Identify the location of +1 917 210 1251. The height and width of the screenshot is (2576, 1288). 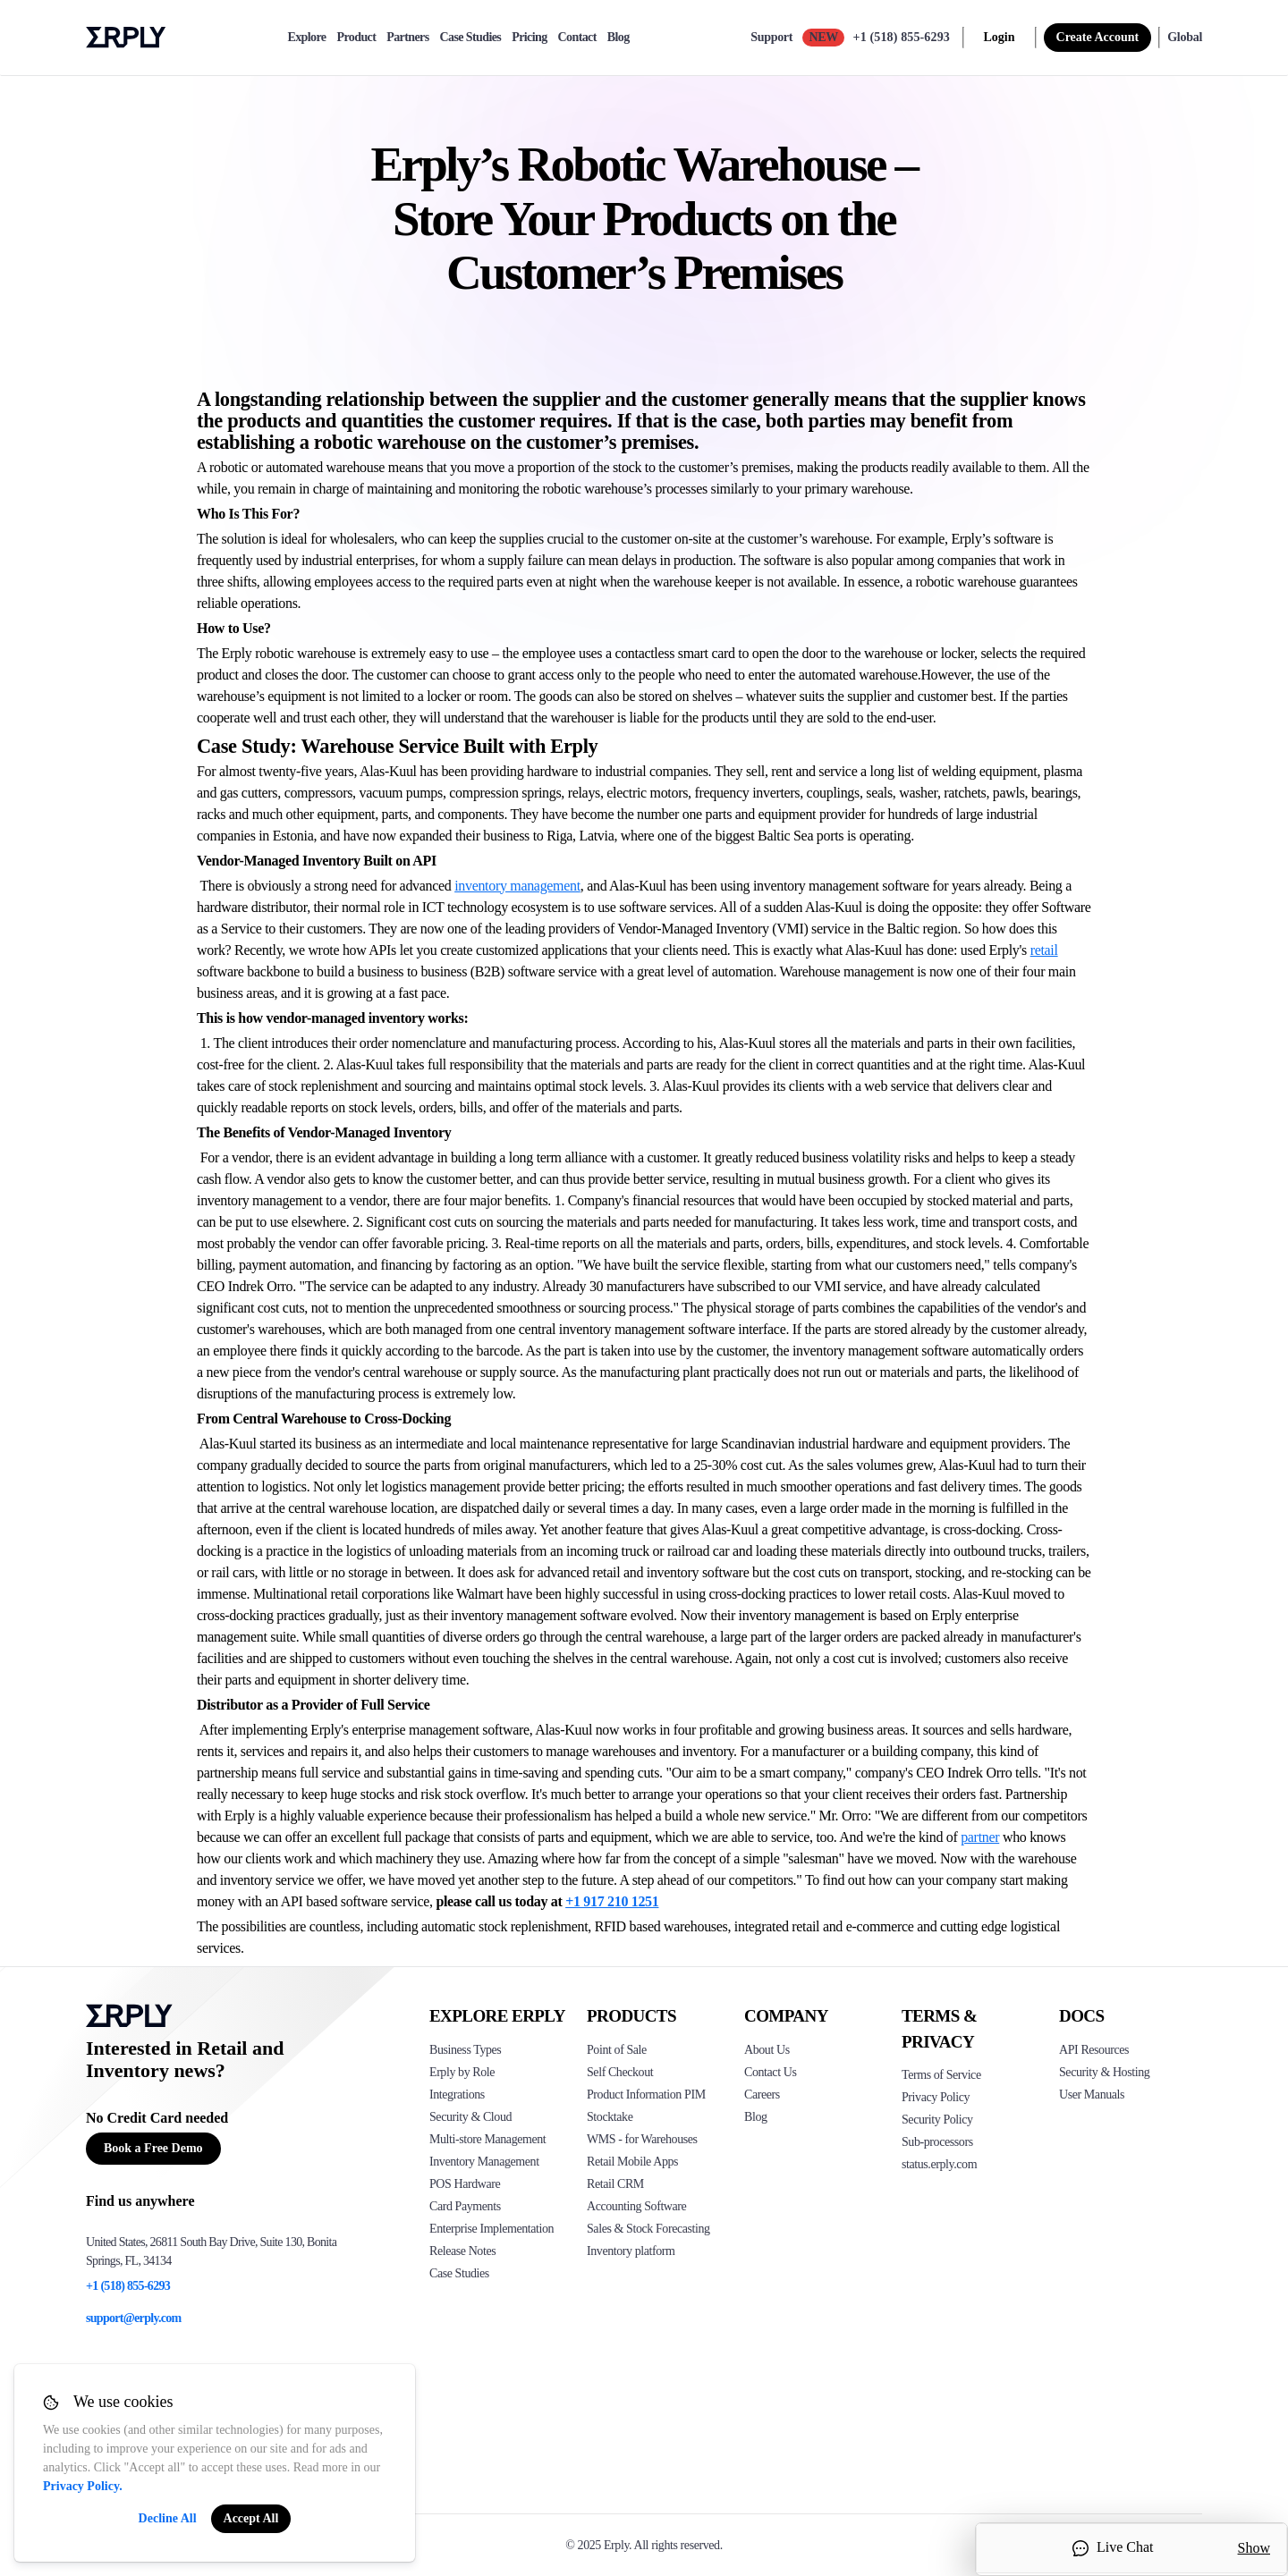
(611, 1901).